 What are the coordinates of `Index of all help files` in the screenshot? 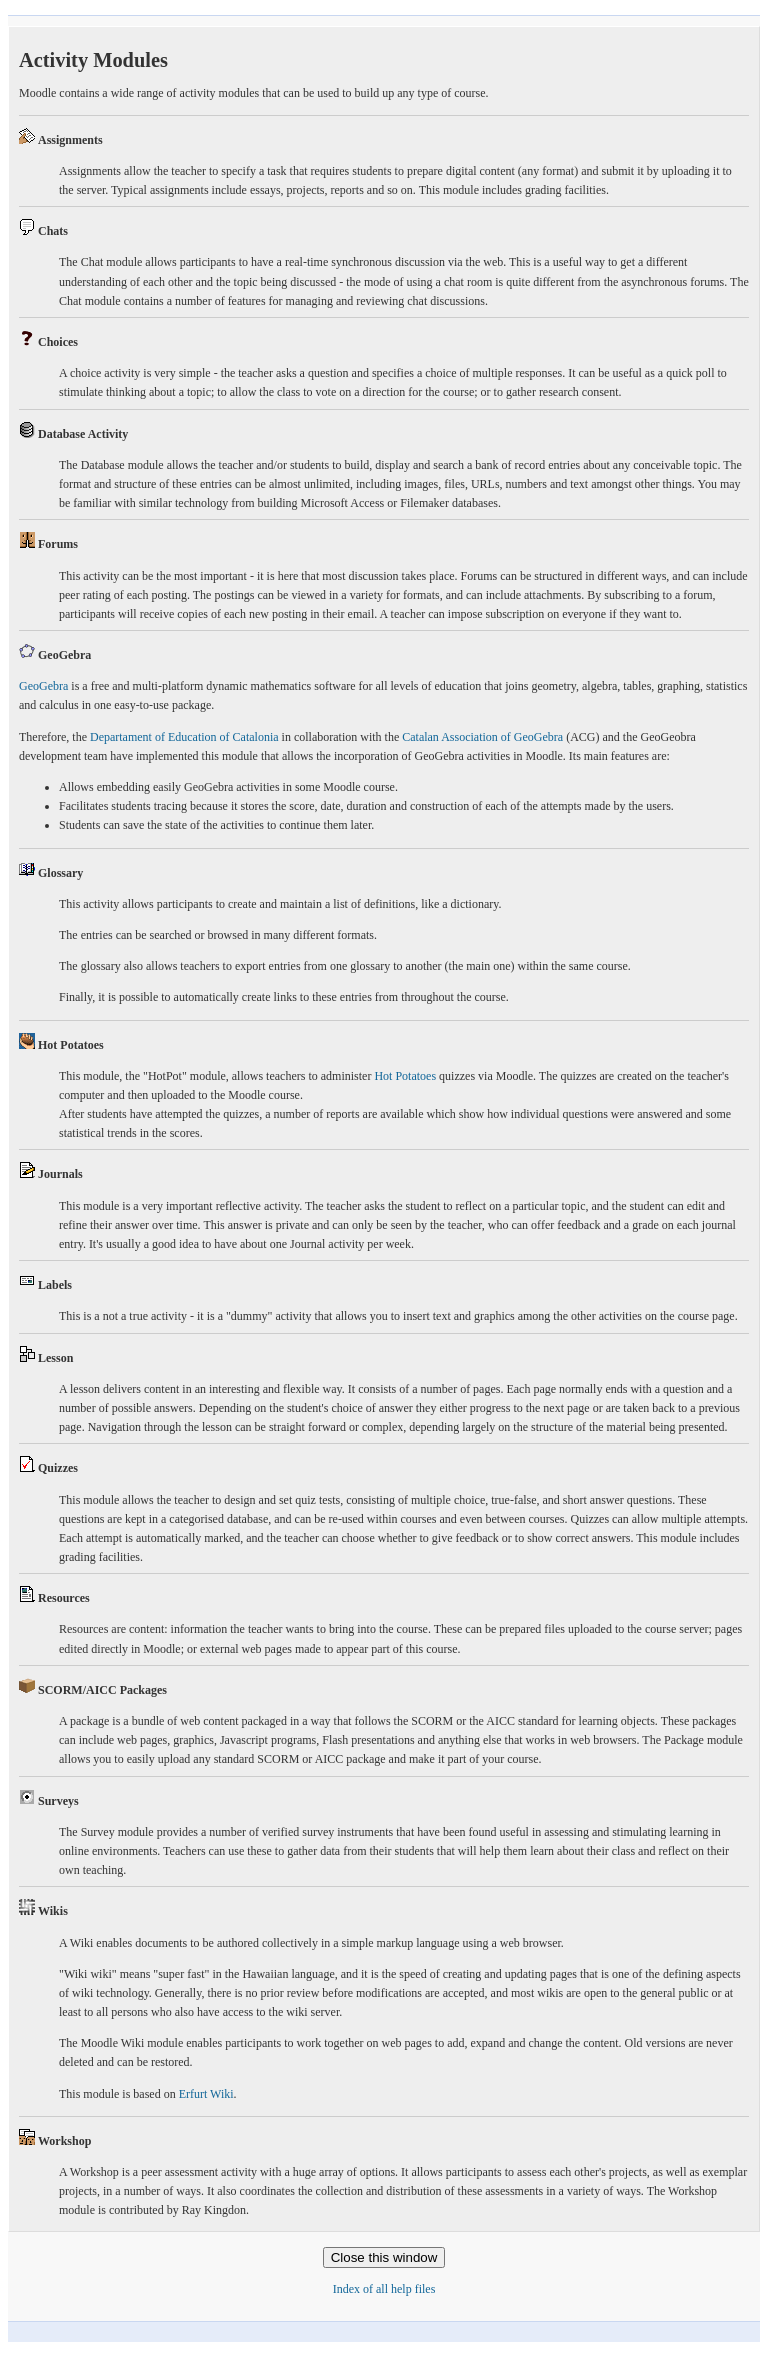 It's located at (384, 2289).